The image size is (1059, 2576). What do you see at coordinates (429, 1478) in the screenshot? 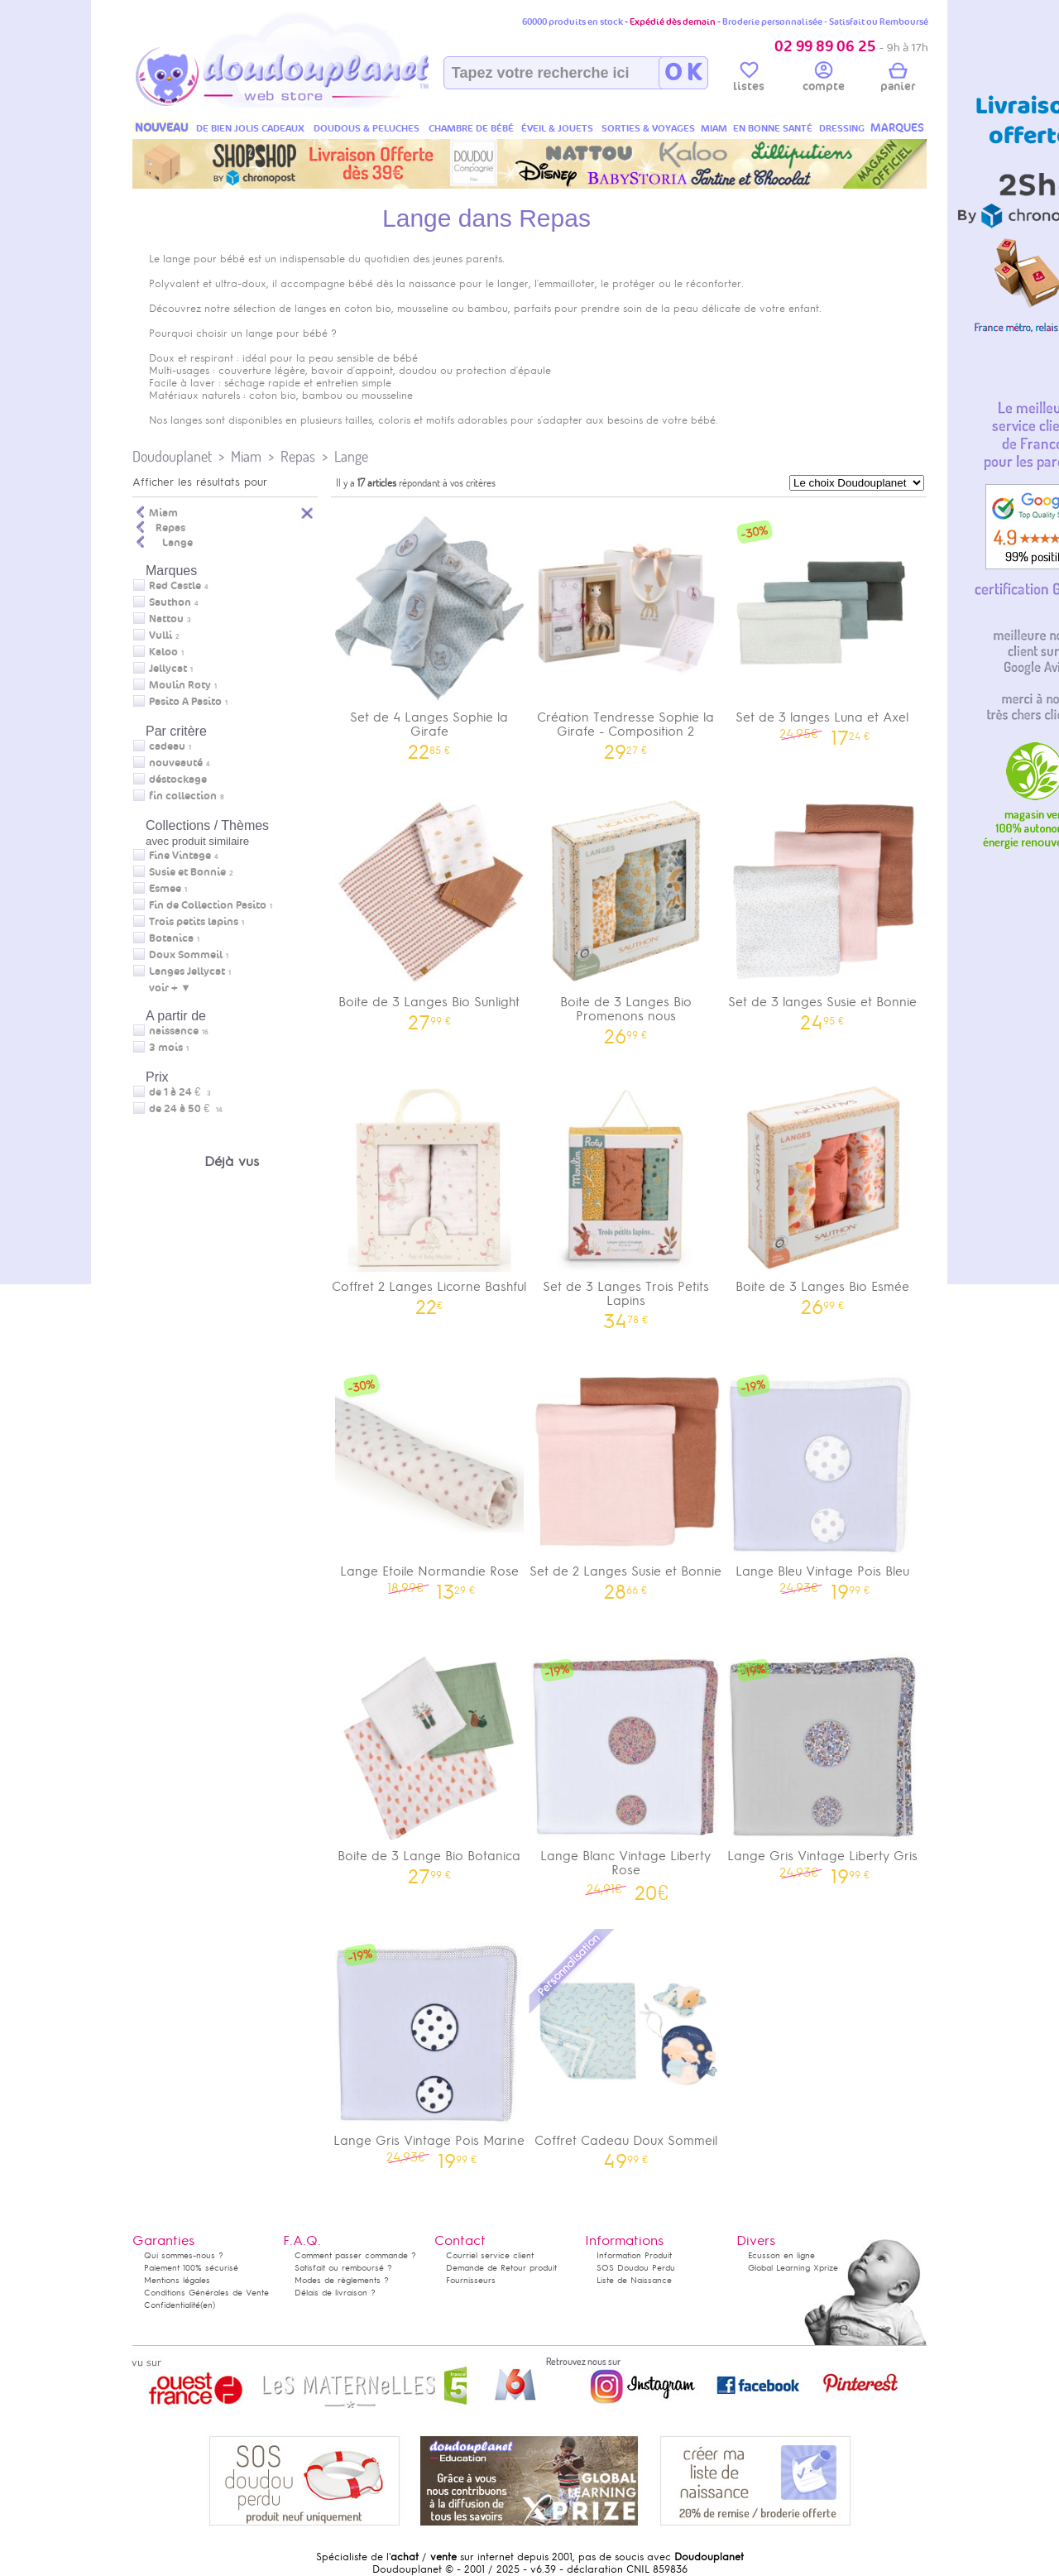
I see `Lange Etoile Normandie Rose` at bounding box center [429, 1478].